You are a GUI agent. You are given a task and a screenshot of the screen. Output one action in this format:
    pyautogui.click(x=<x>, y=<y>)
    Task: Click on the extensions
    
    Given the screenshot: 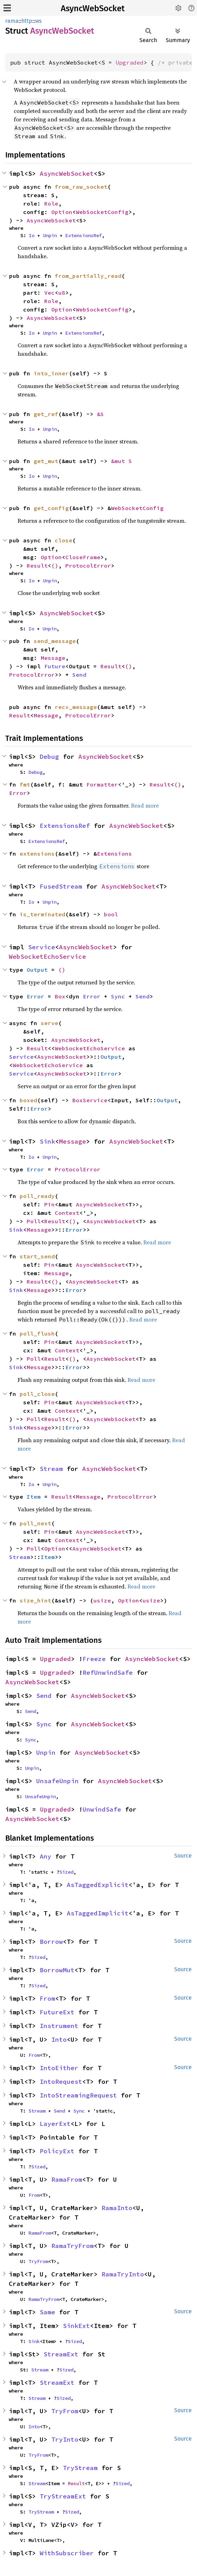 What is the action you would take?
    pyautogui.click(x=37, y=853)
    